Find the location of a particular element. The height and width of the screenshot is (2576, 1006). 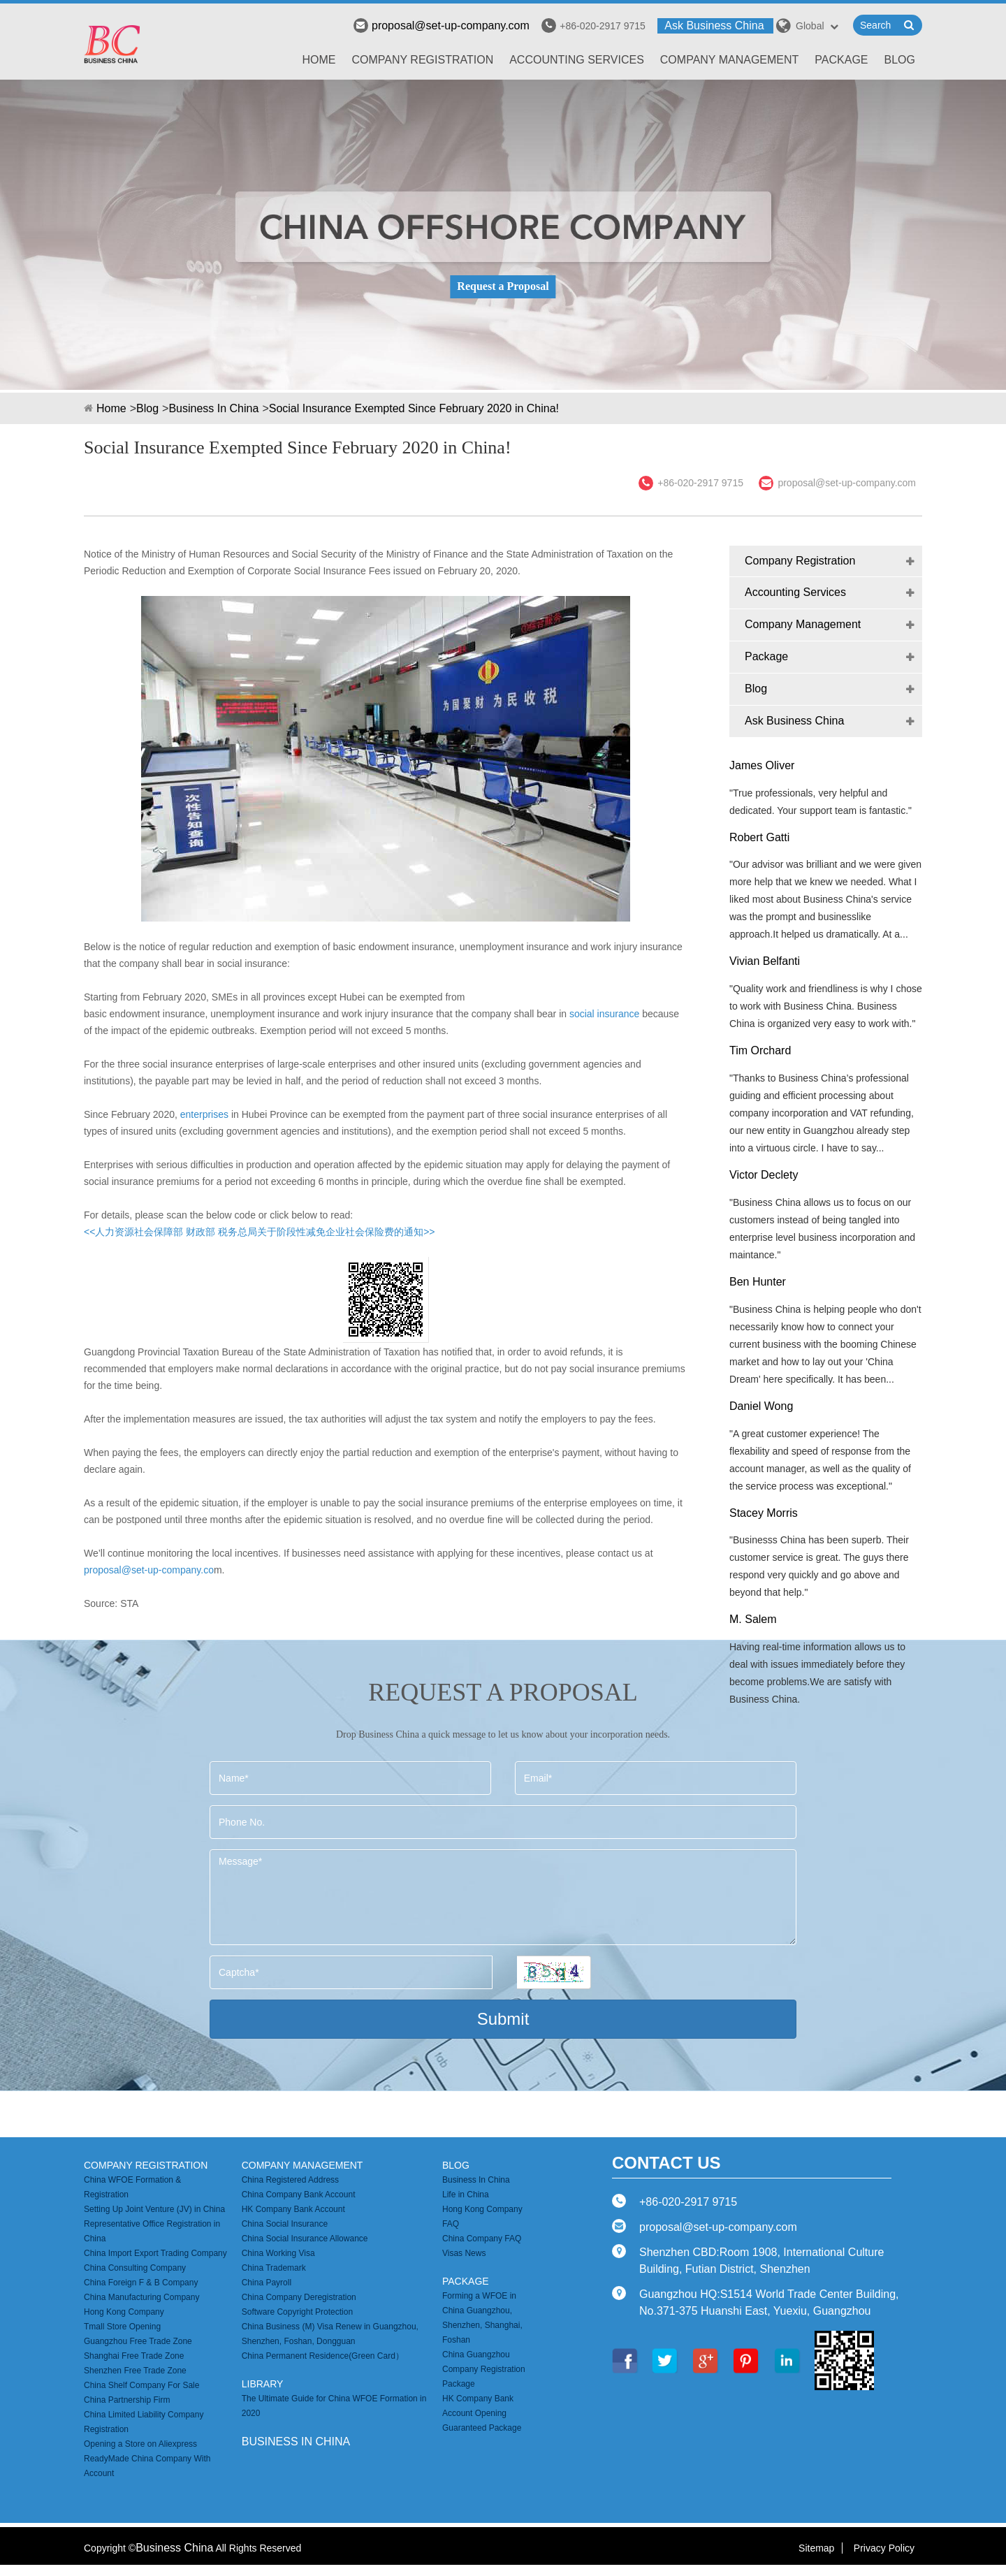

Shanghai Free Trade Zone is located at coordinates (134, 2356).